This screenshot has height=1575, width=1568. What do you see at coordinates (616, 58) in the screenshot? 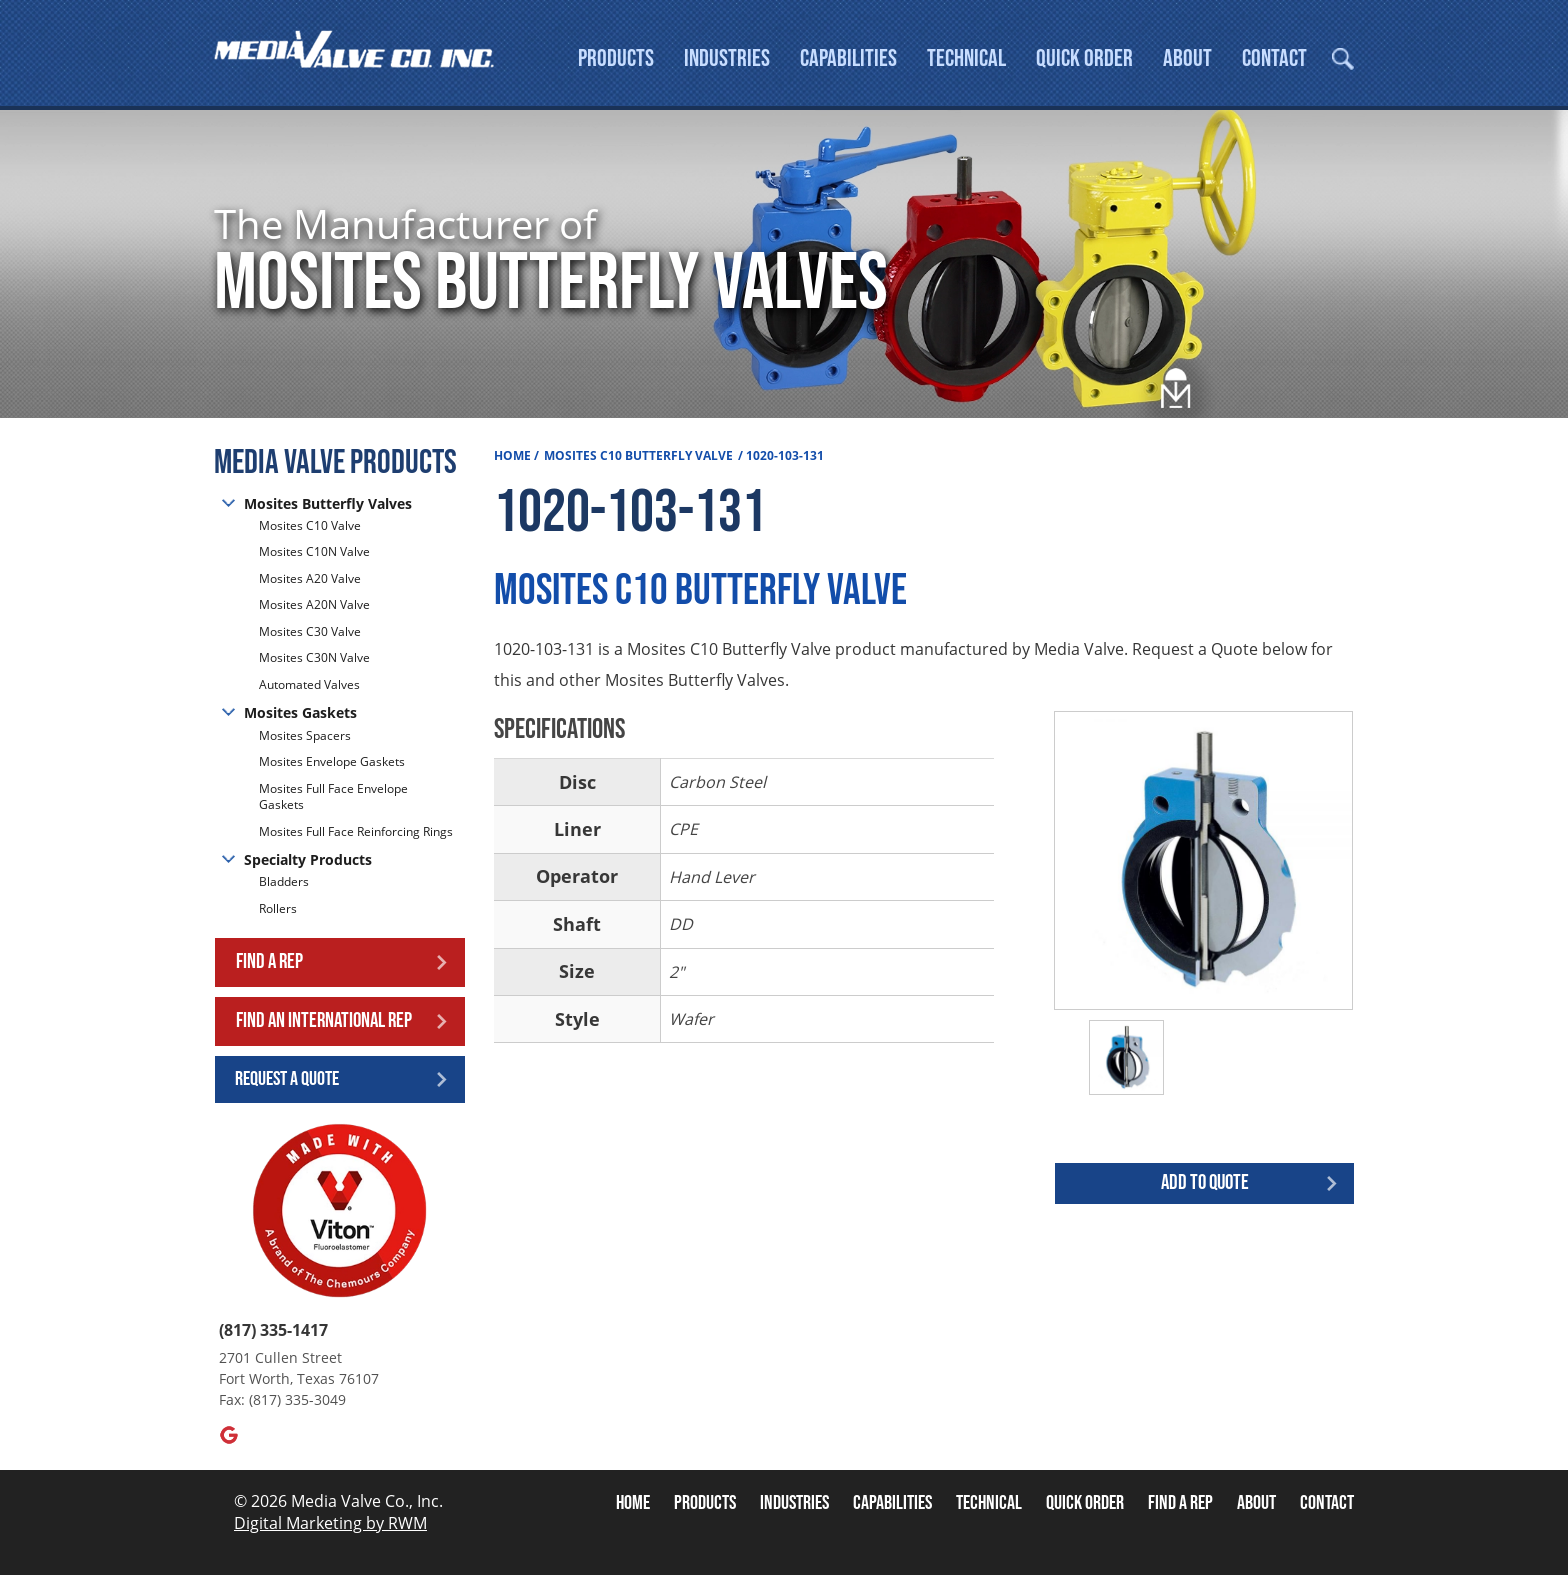
I see `Products` at bounding box center [616, 58].